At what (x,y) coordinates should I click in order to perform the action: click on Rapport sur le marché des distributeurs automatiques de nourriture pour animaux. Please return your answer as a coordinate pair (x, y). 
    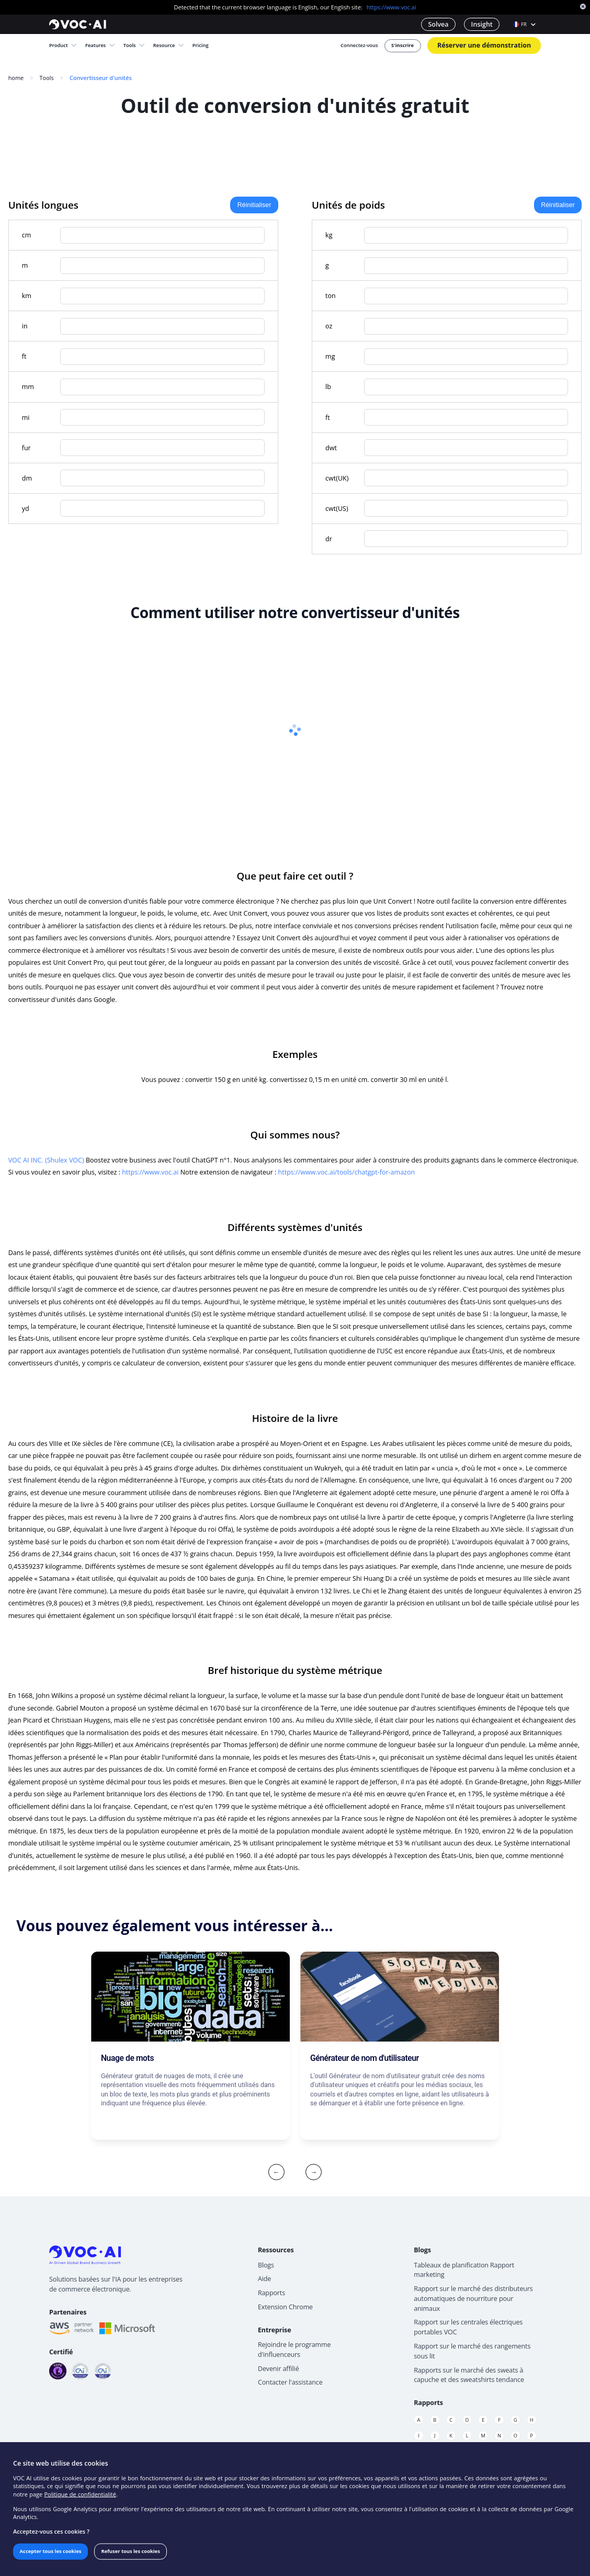
    Looking at the image, I should click on (473, 2298).